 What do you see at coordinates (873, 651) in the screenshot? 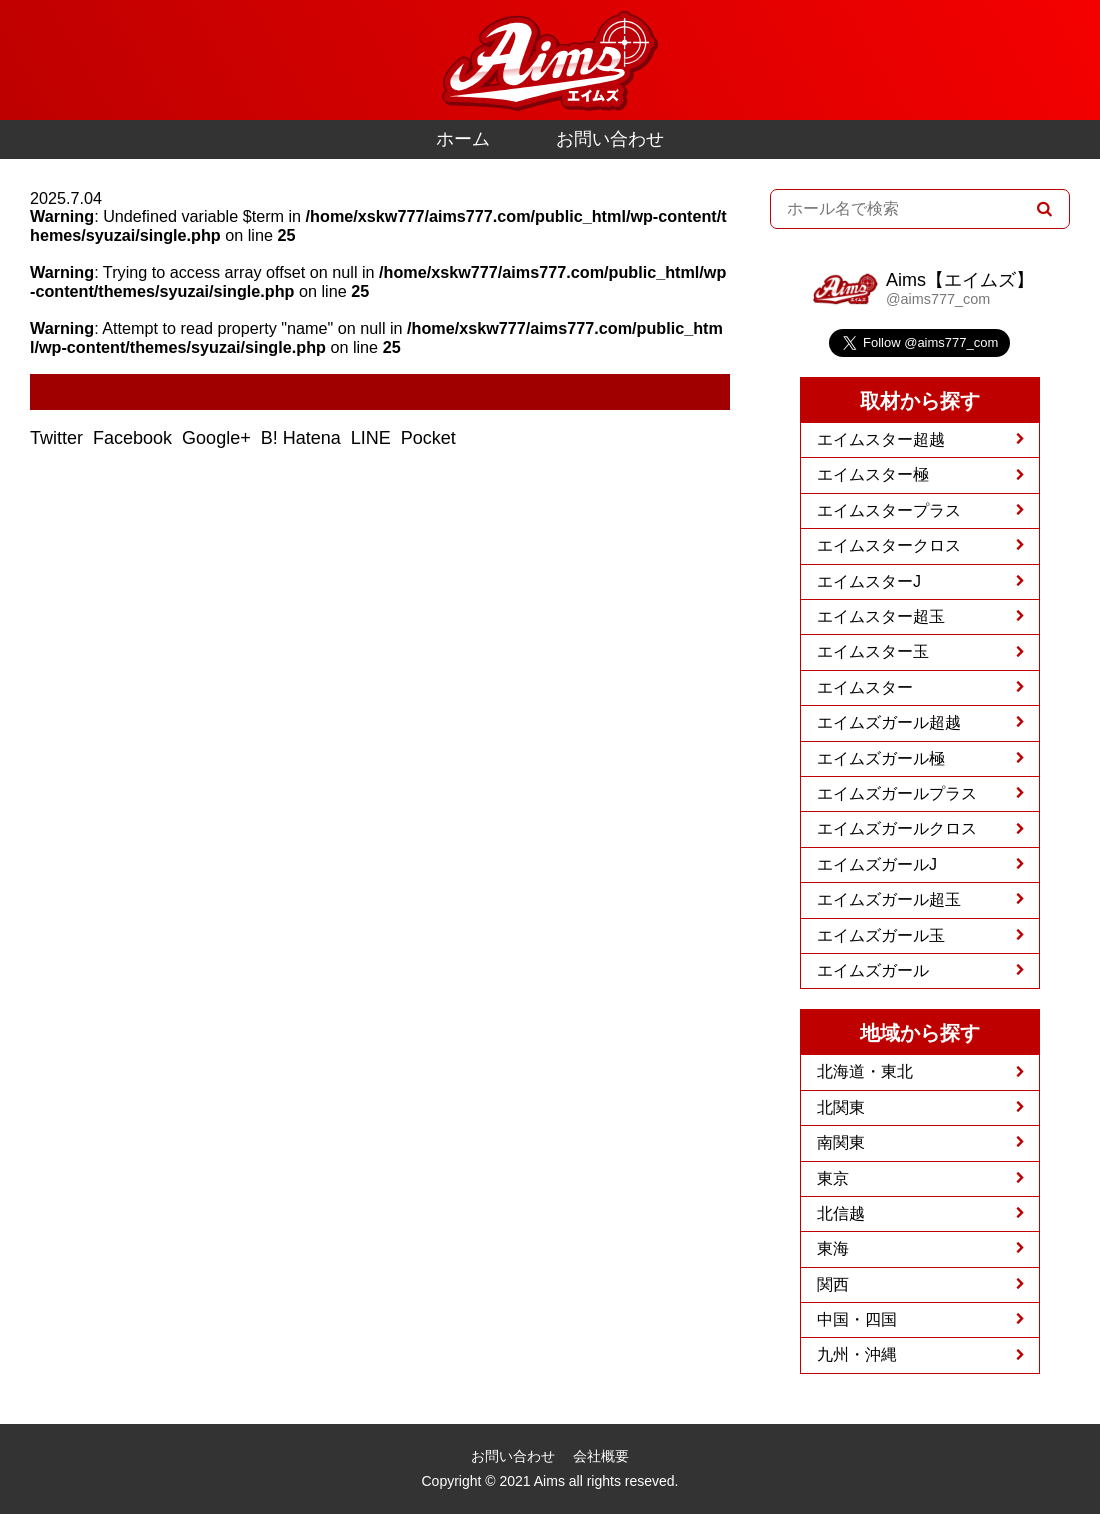
I see `エイムスター玉` at bounding box center [873, 651].